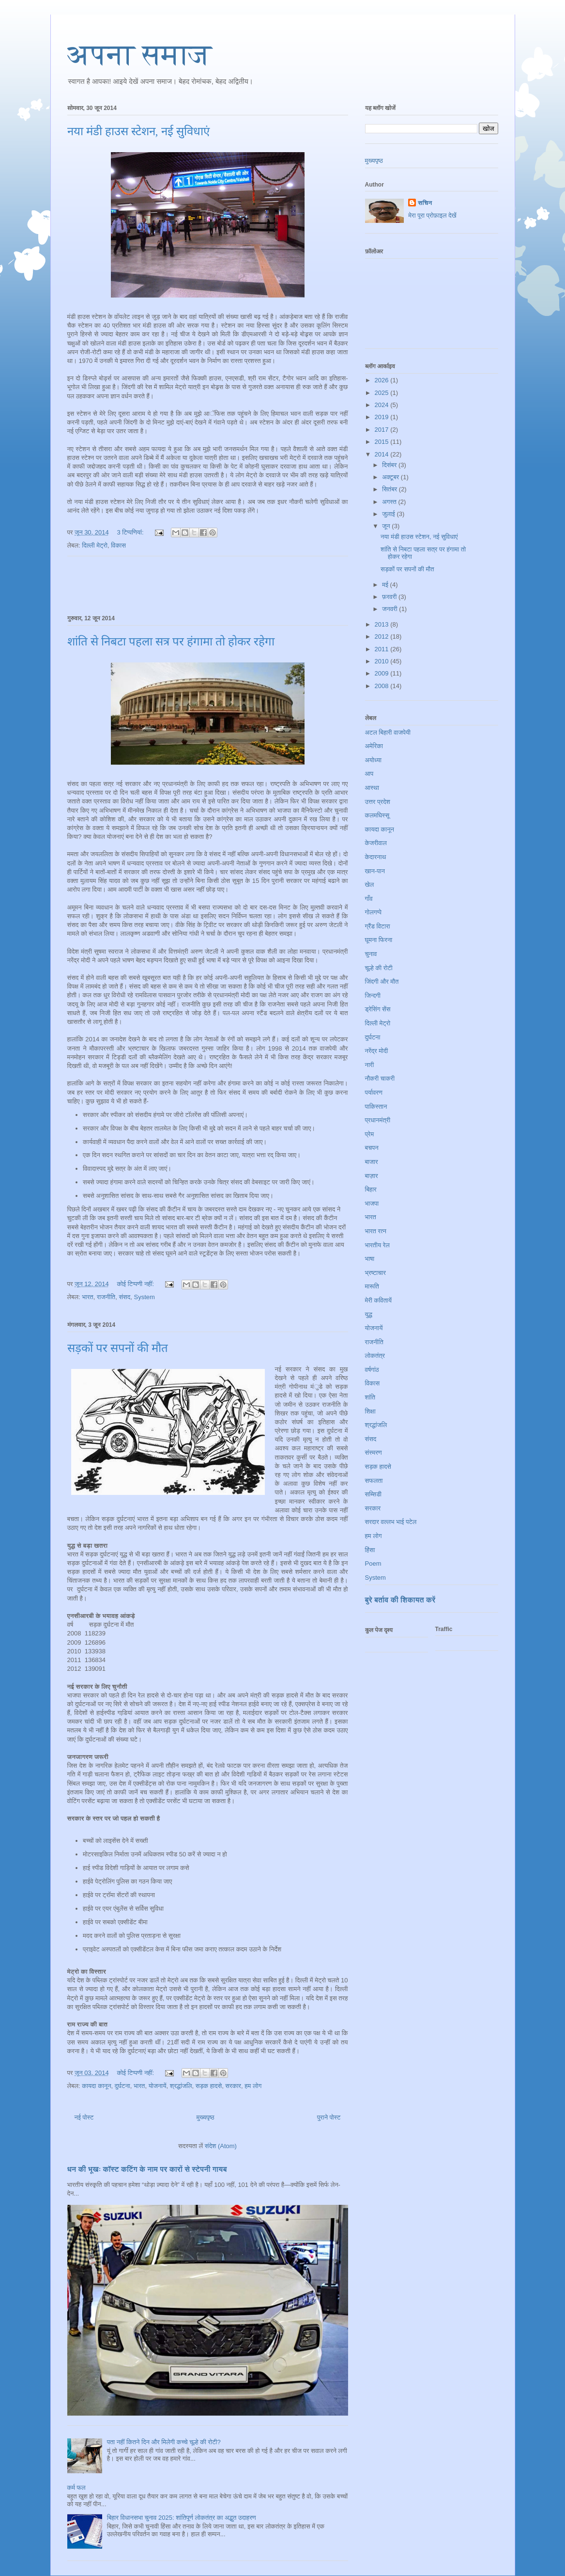  What do you see at coordinates (391, 477) in the screenshot?
I see `अक्टूबर` at bounding box center [391, 477].